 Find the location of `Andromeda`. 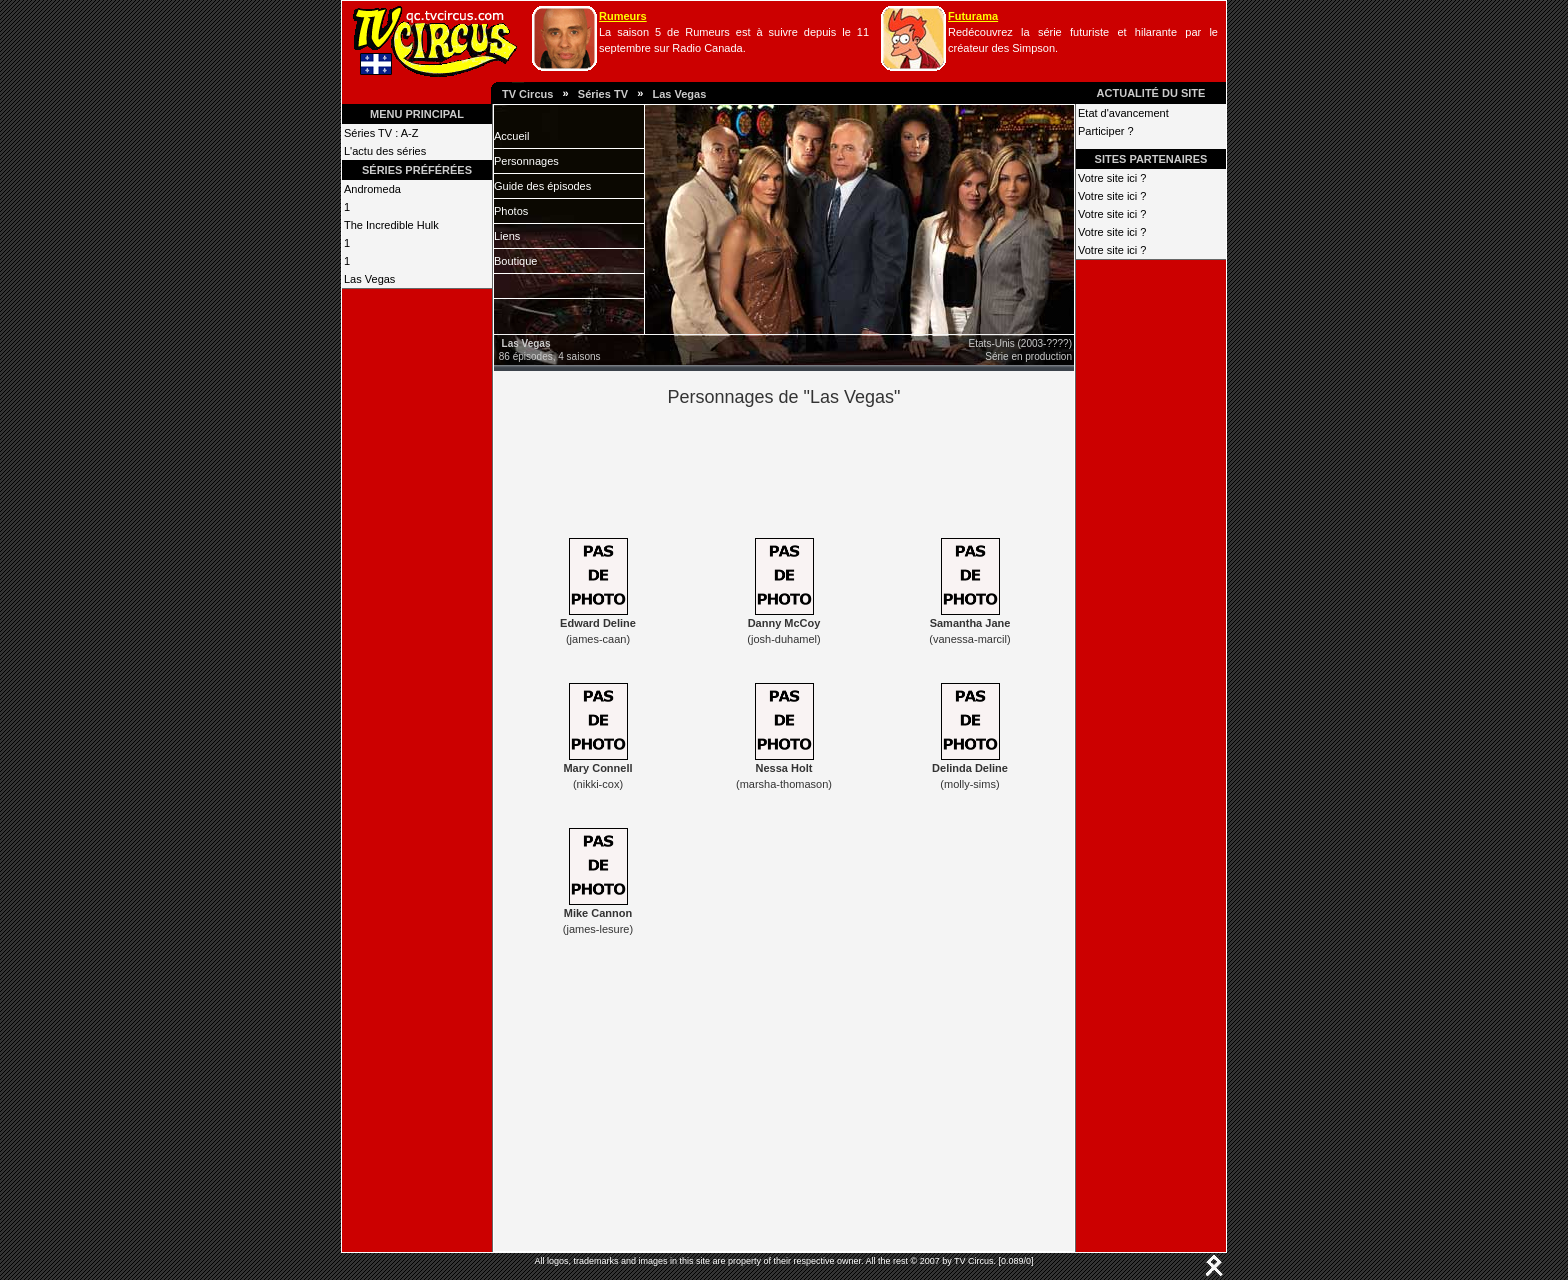

Andromeda is located at coordinates (372, 189).